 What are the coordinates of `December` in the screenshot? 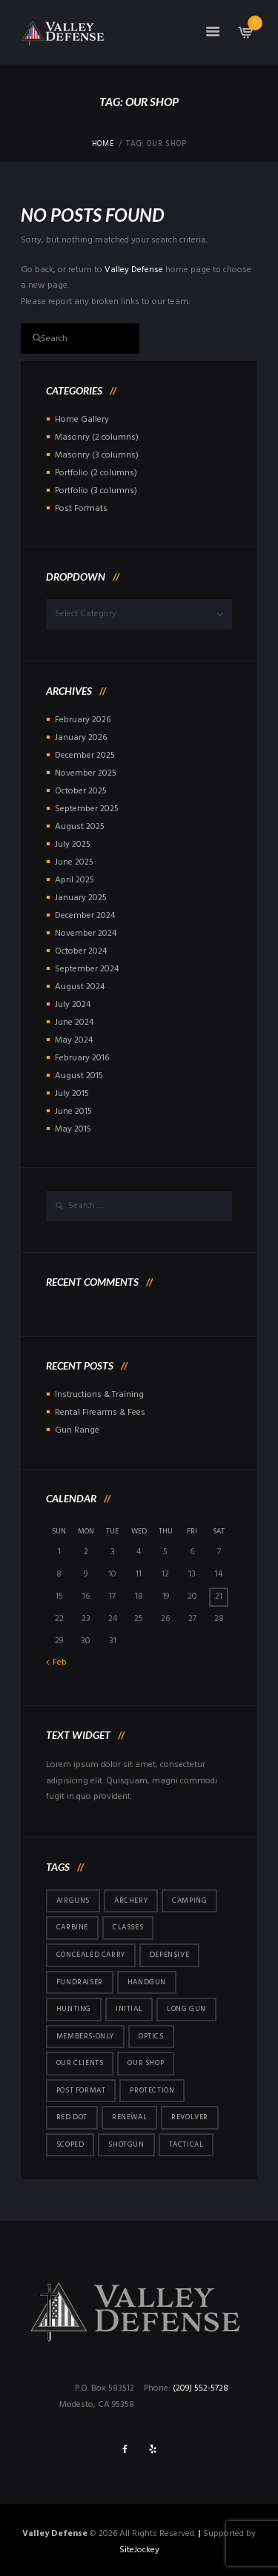 It's located at (85, 755).